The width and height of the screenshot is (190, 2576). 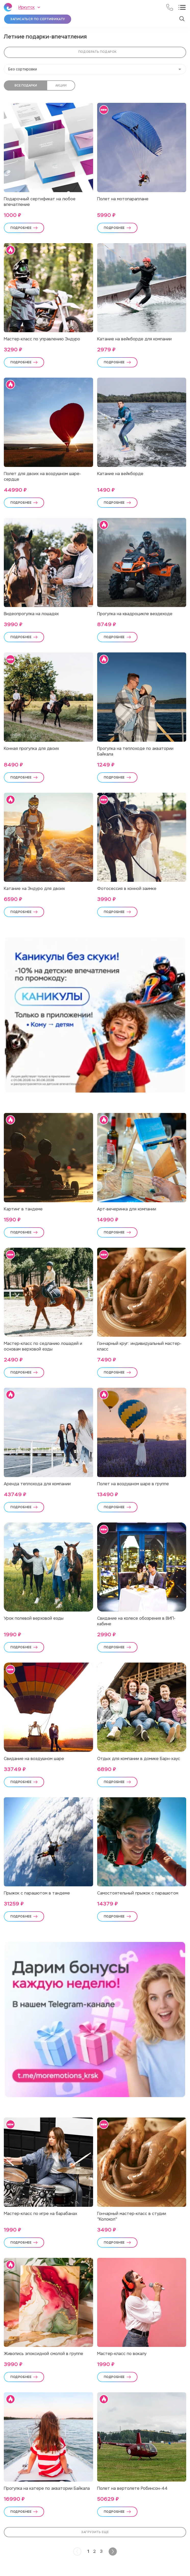 What do you see at coordinates (135, 751) in the screenshot?
I see `Прогулка на теплоходе по акватории Байкала` at bounding box center [135, 751].